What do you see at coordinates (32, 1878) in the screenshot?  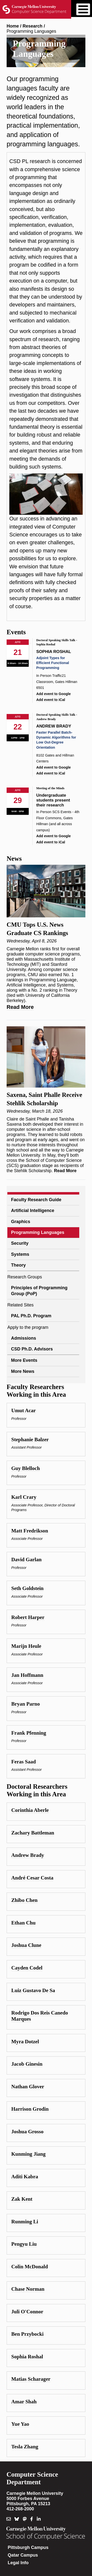 I see `André Cesar Costa` at bounding box center [32, 1878].